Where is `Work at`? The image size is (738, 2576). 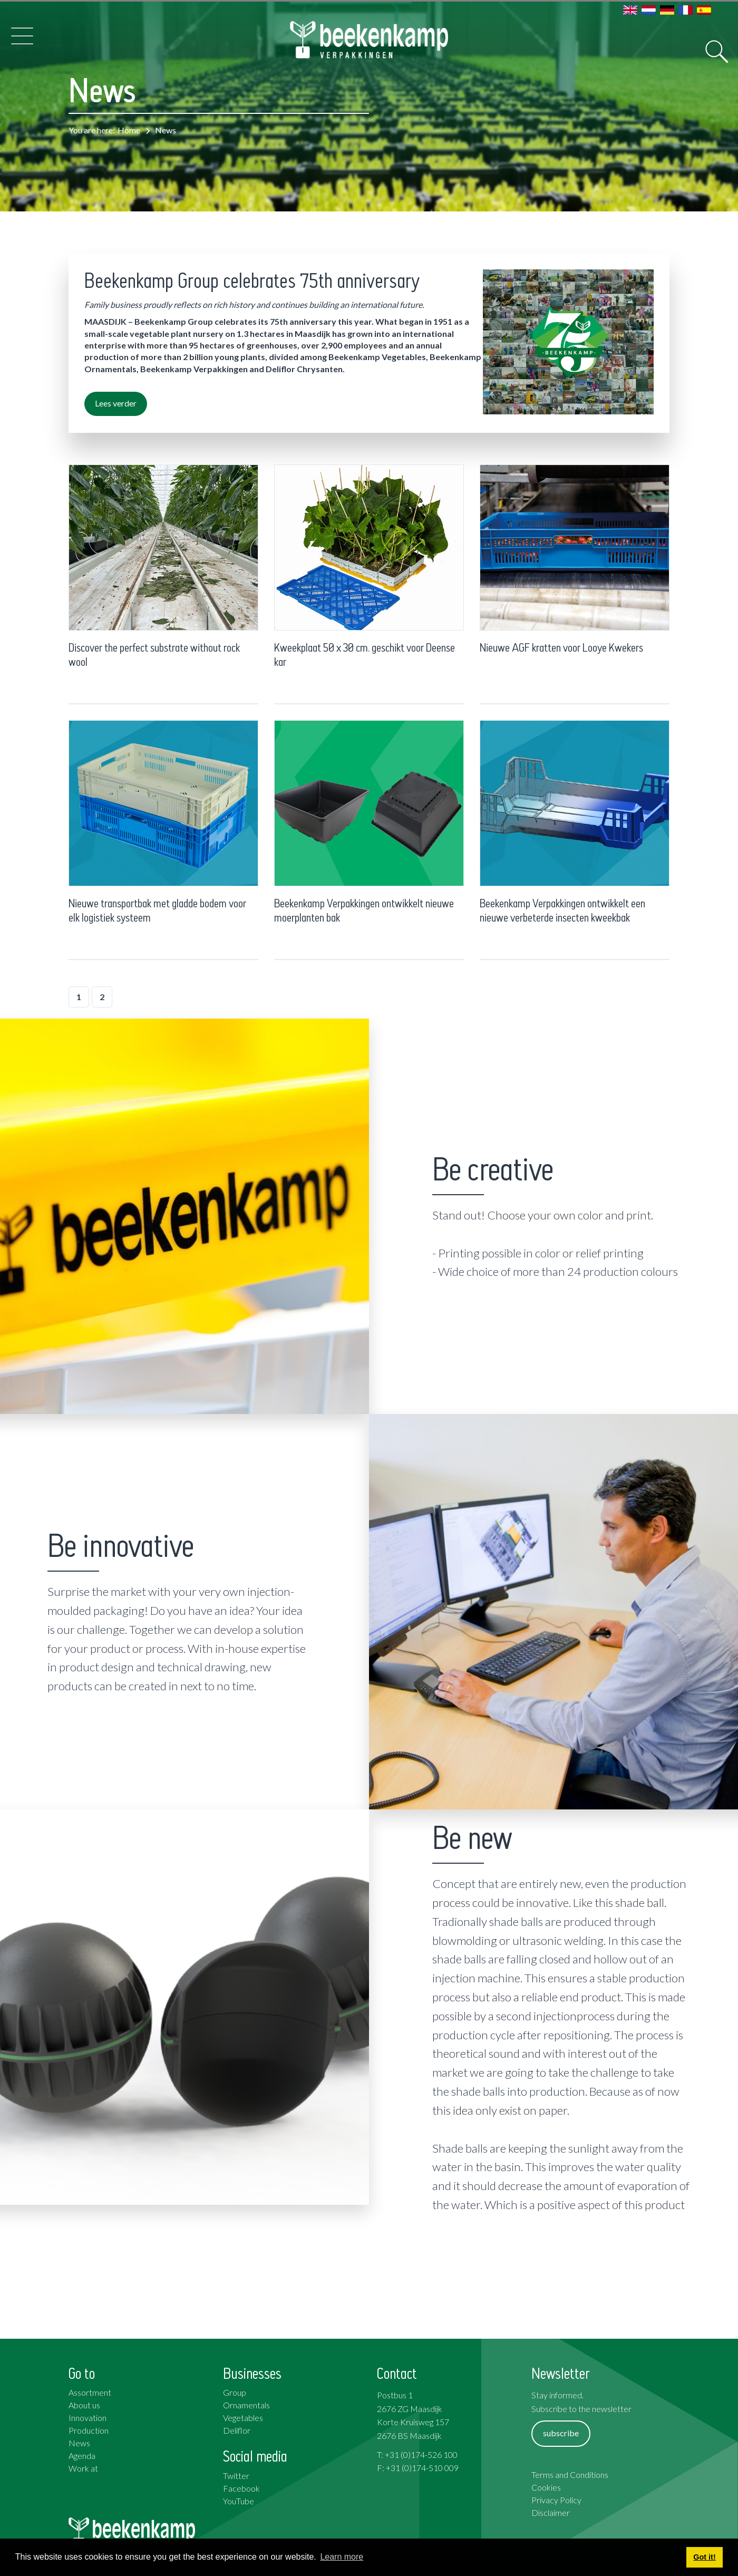
Work at is located at coordinates (83, 2468).